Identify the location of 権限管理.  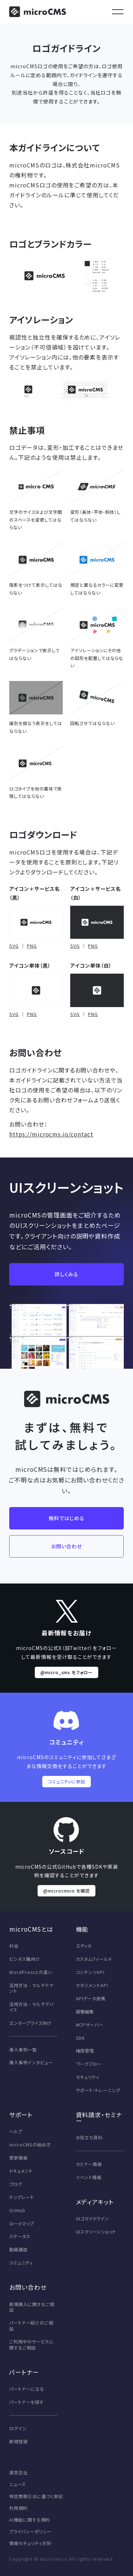
(85, 2051).